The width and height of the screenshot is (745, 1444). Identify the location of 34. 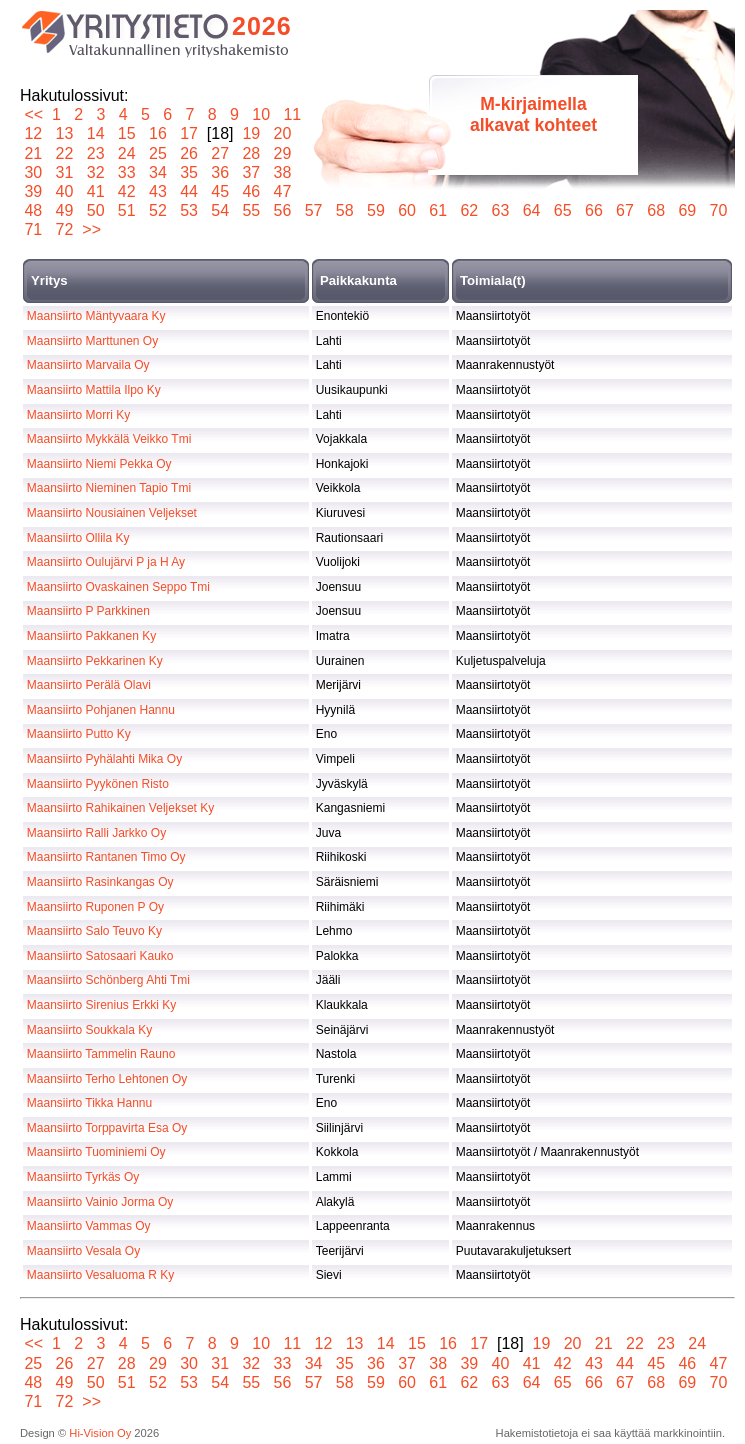
(158, 172).